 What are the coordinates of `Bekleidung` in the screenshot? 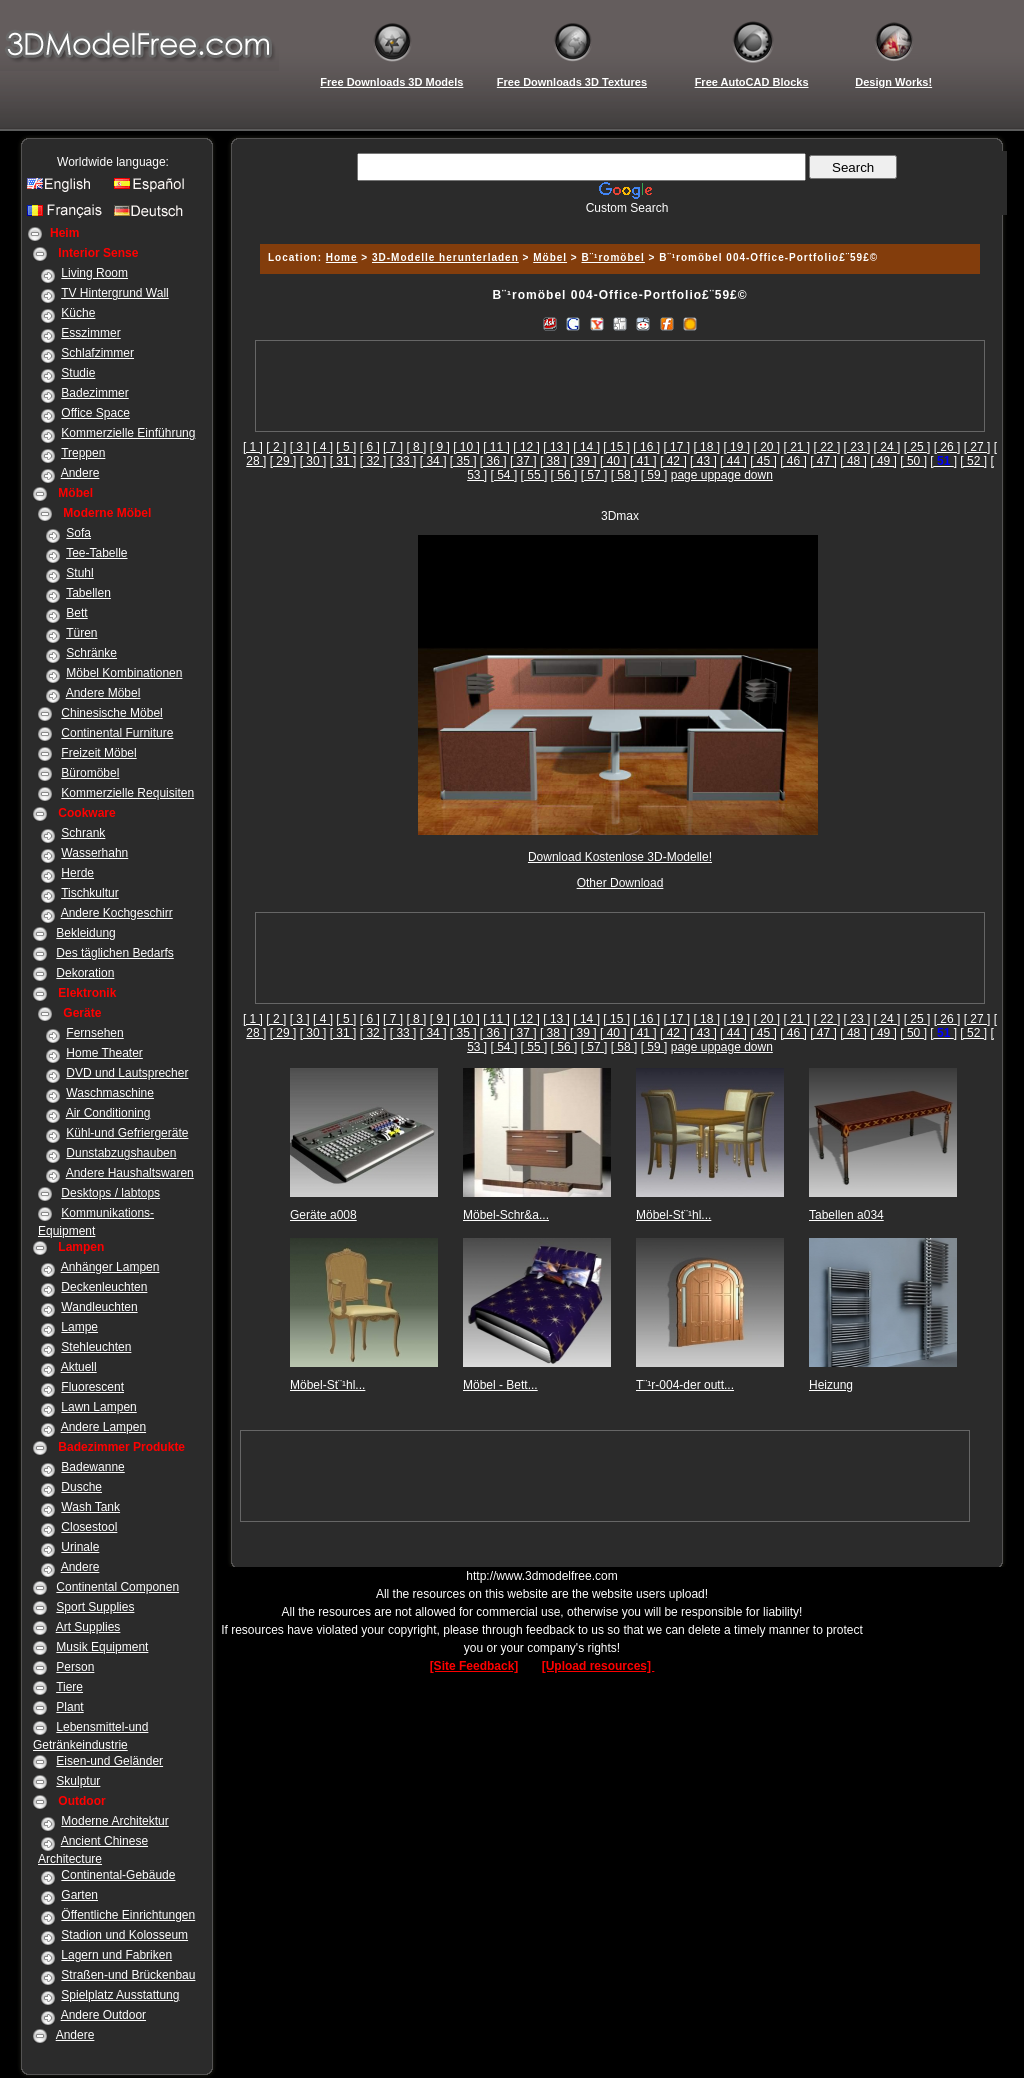 It's located at (85, 933).